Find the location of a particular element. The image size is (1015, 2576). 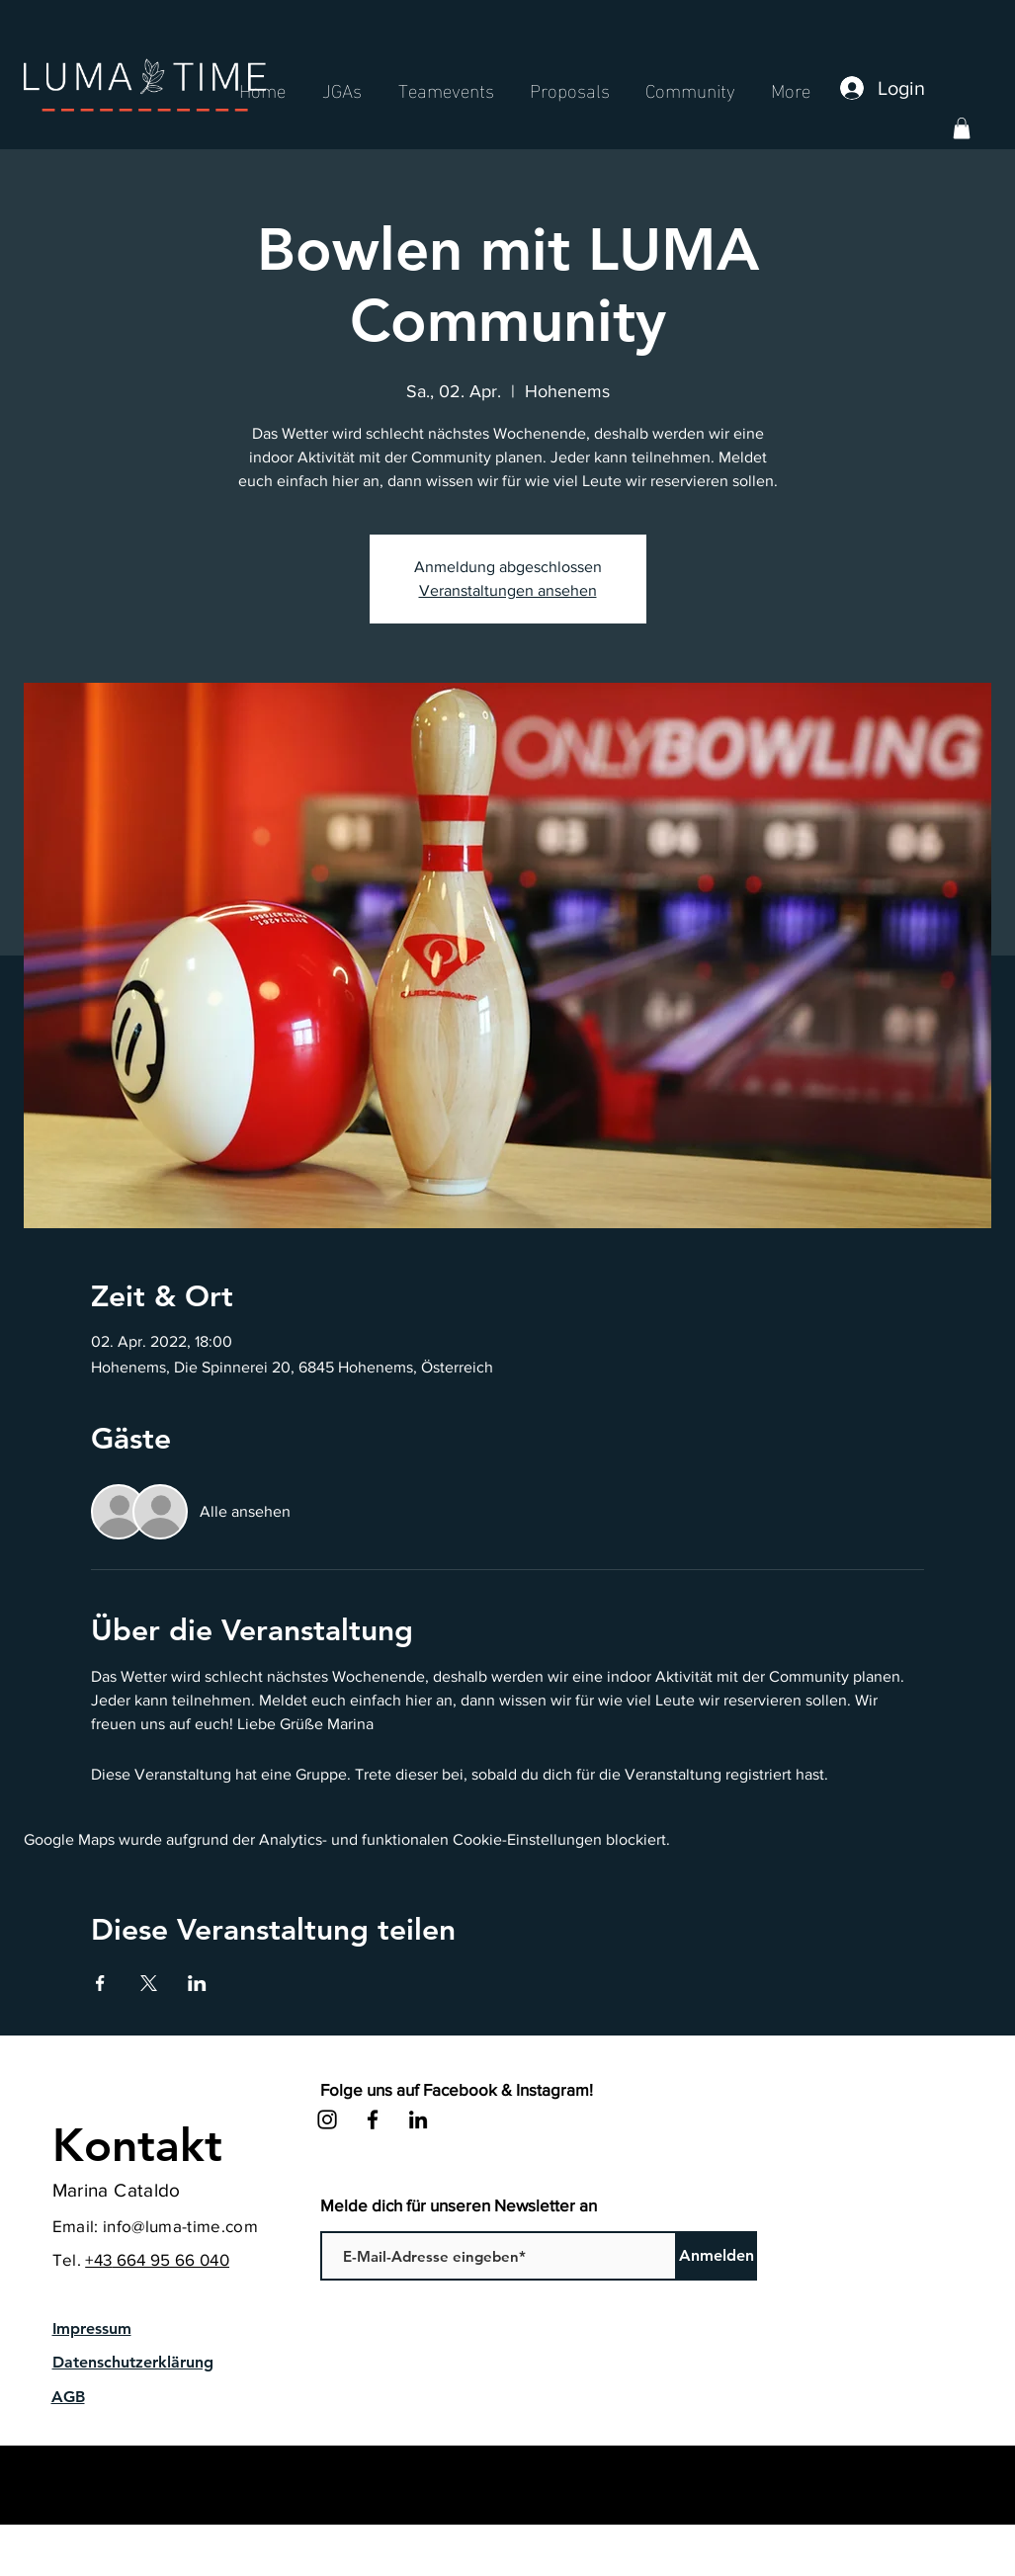

[Facebook] is located at coordinates (372, 2119).